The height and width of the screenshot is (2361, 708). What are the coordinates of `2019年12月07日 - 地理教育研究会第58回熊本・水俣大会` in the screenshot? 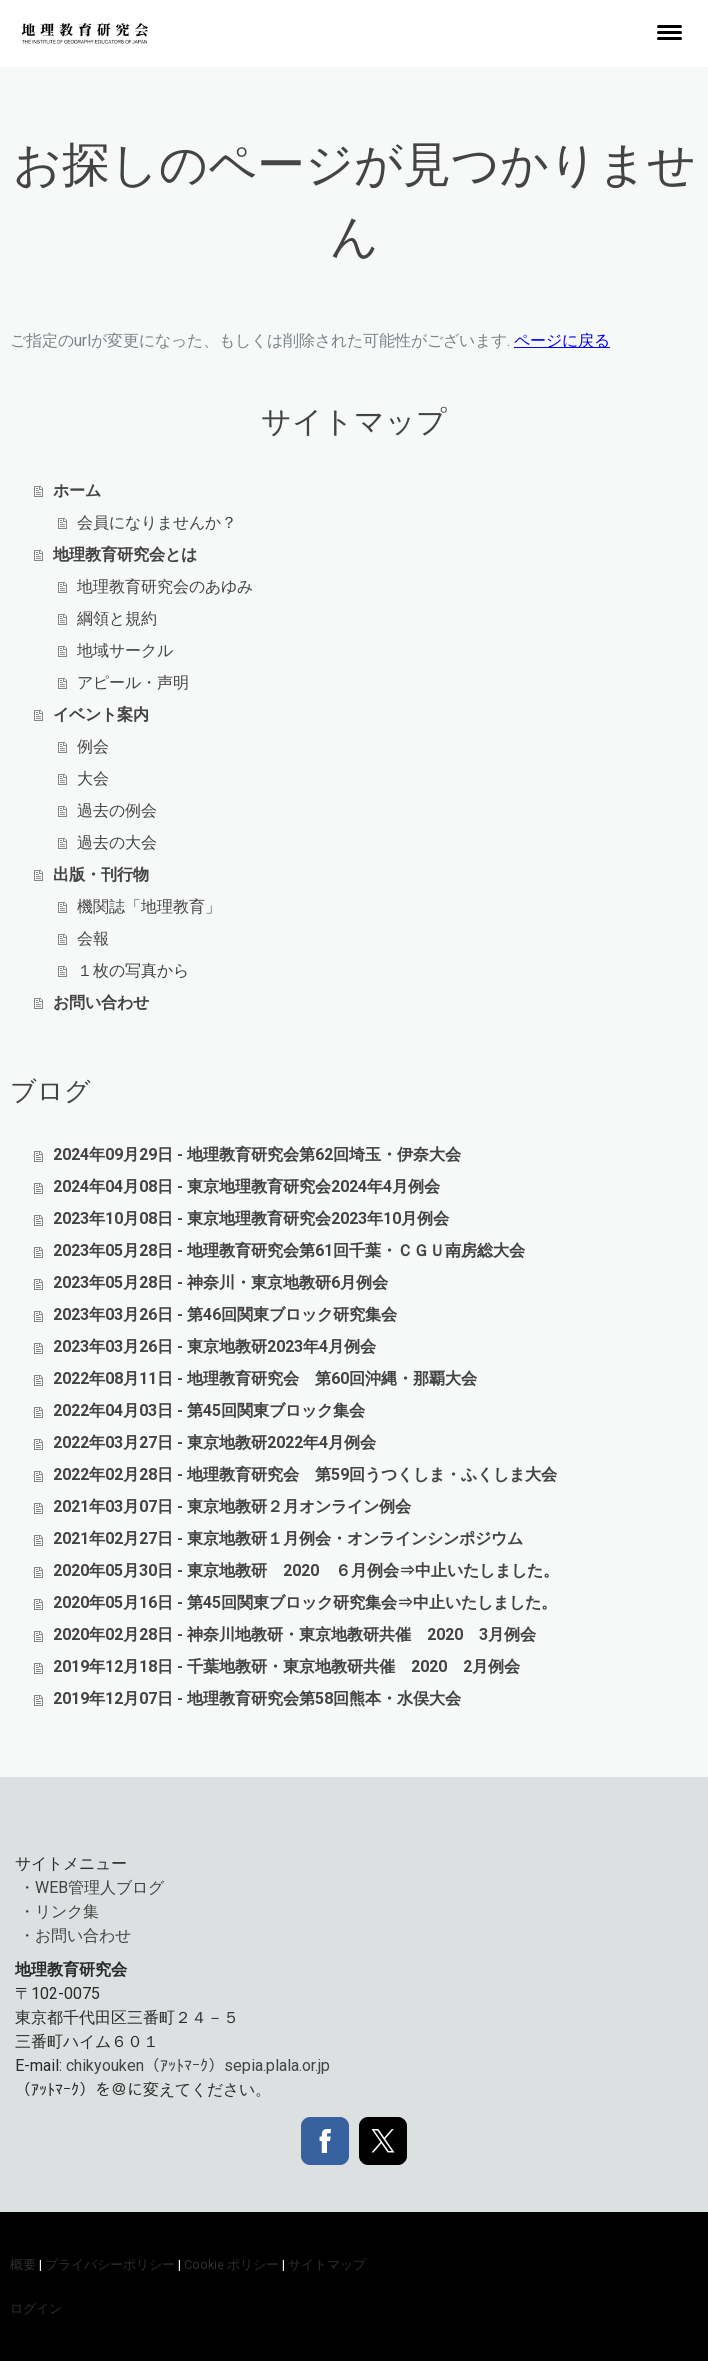 It's located at (257, 1698).